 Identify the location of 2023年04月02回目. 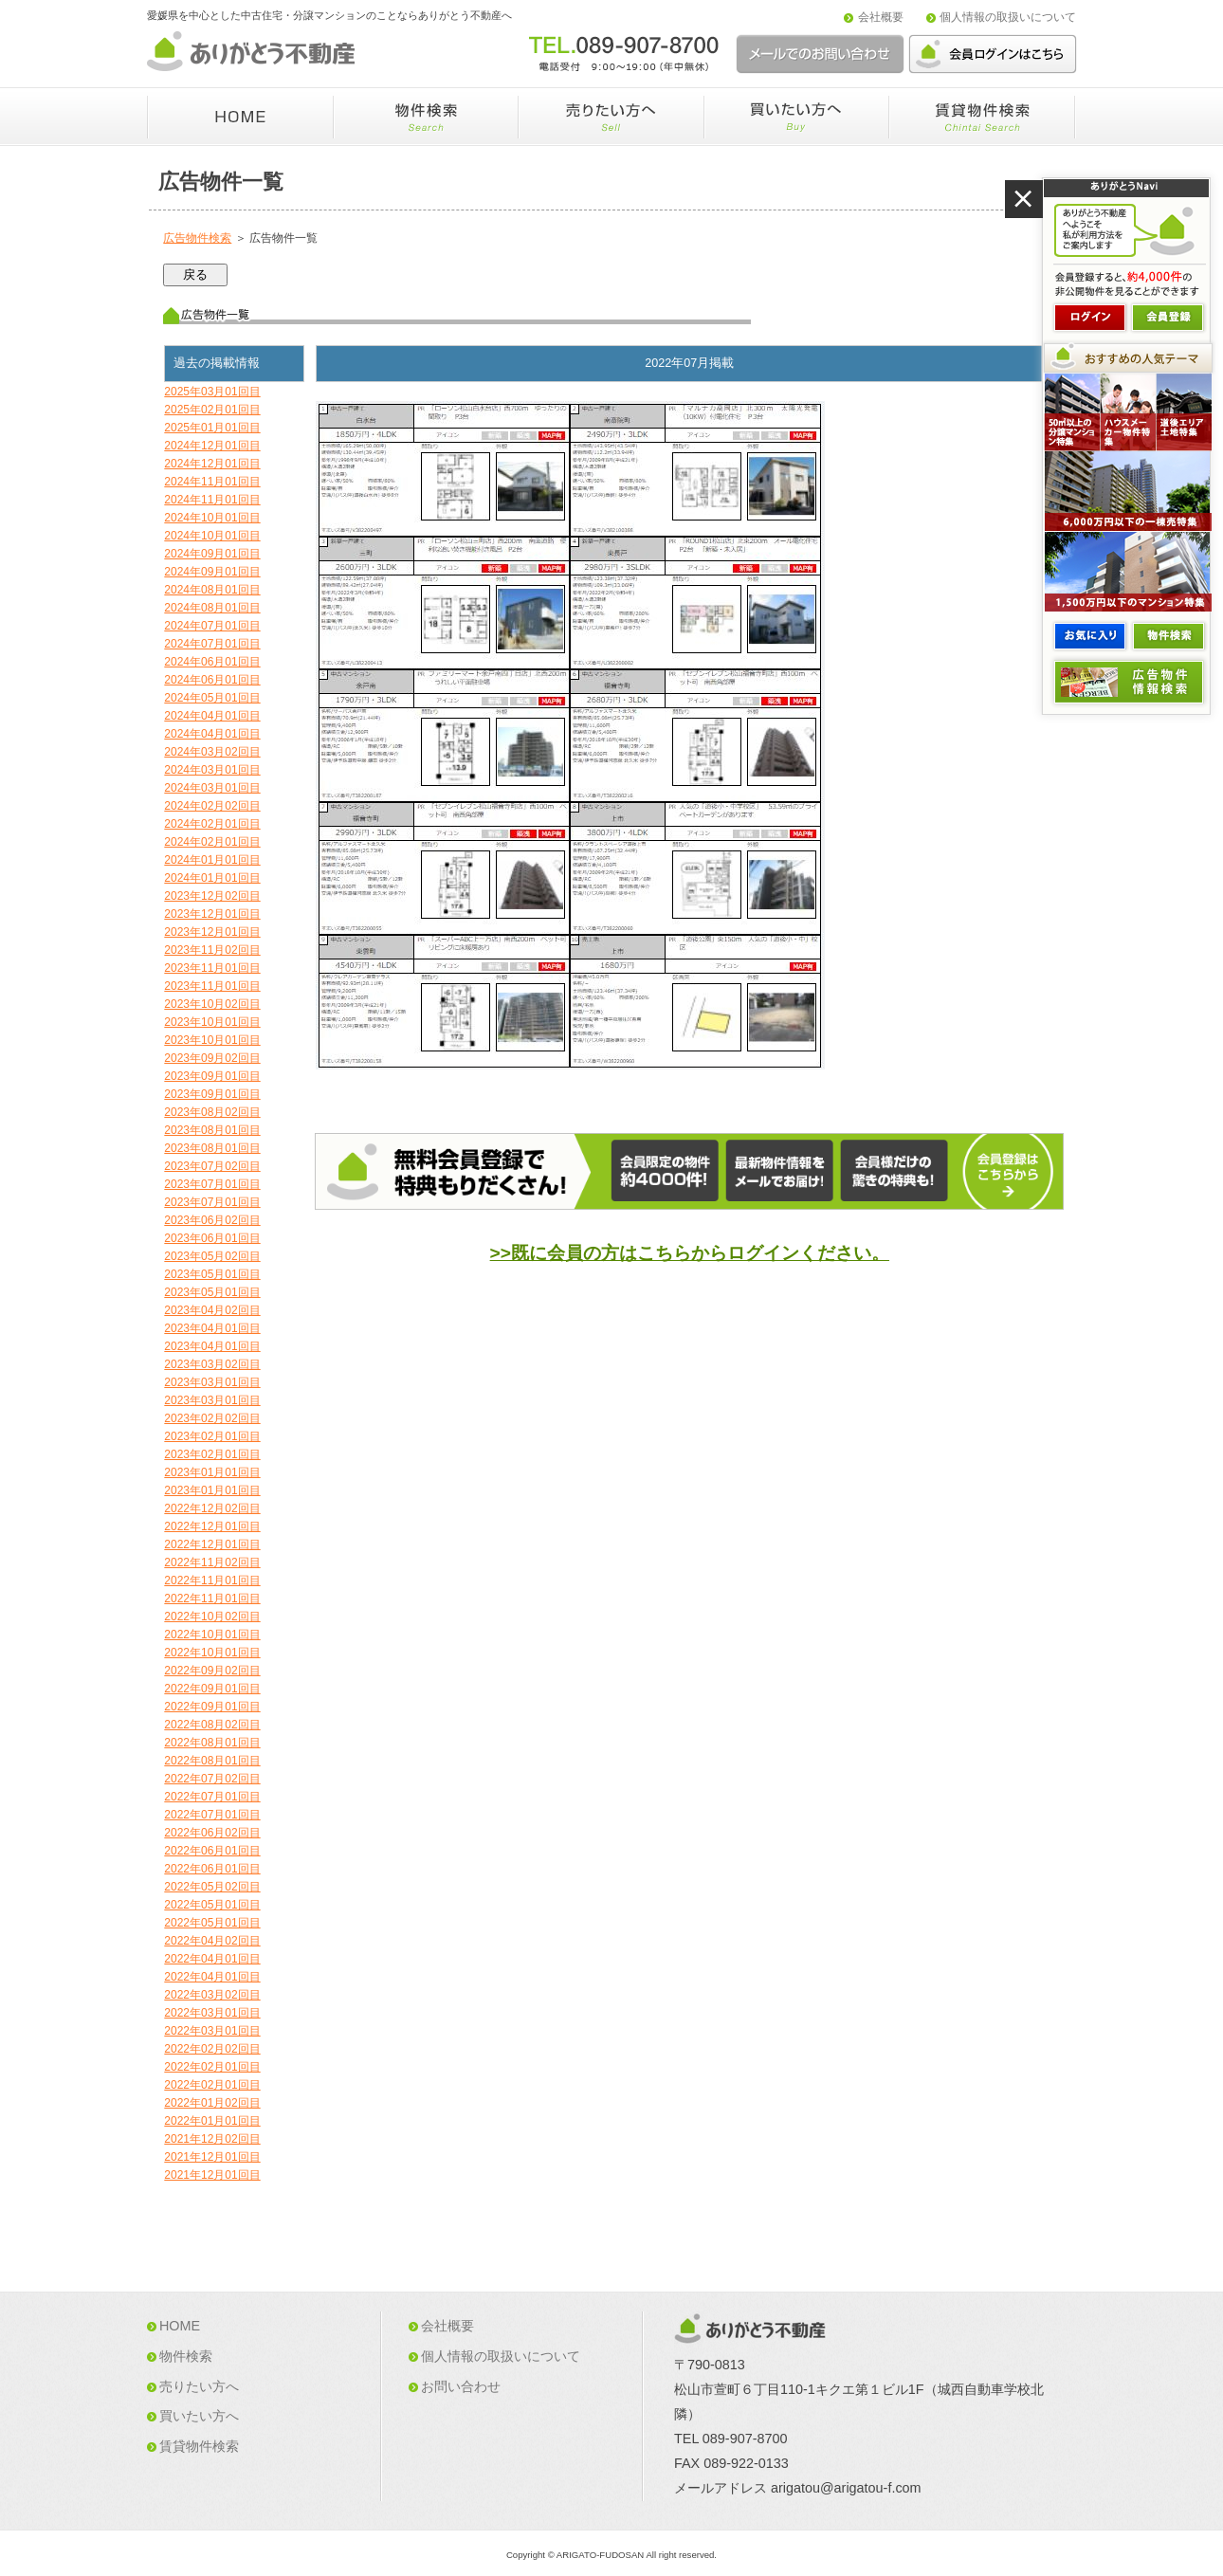
(212, 1310).